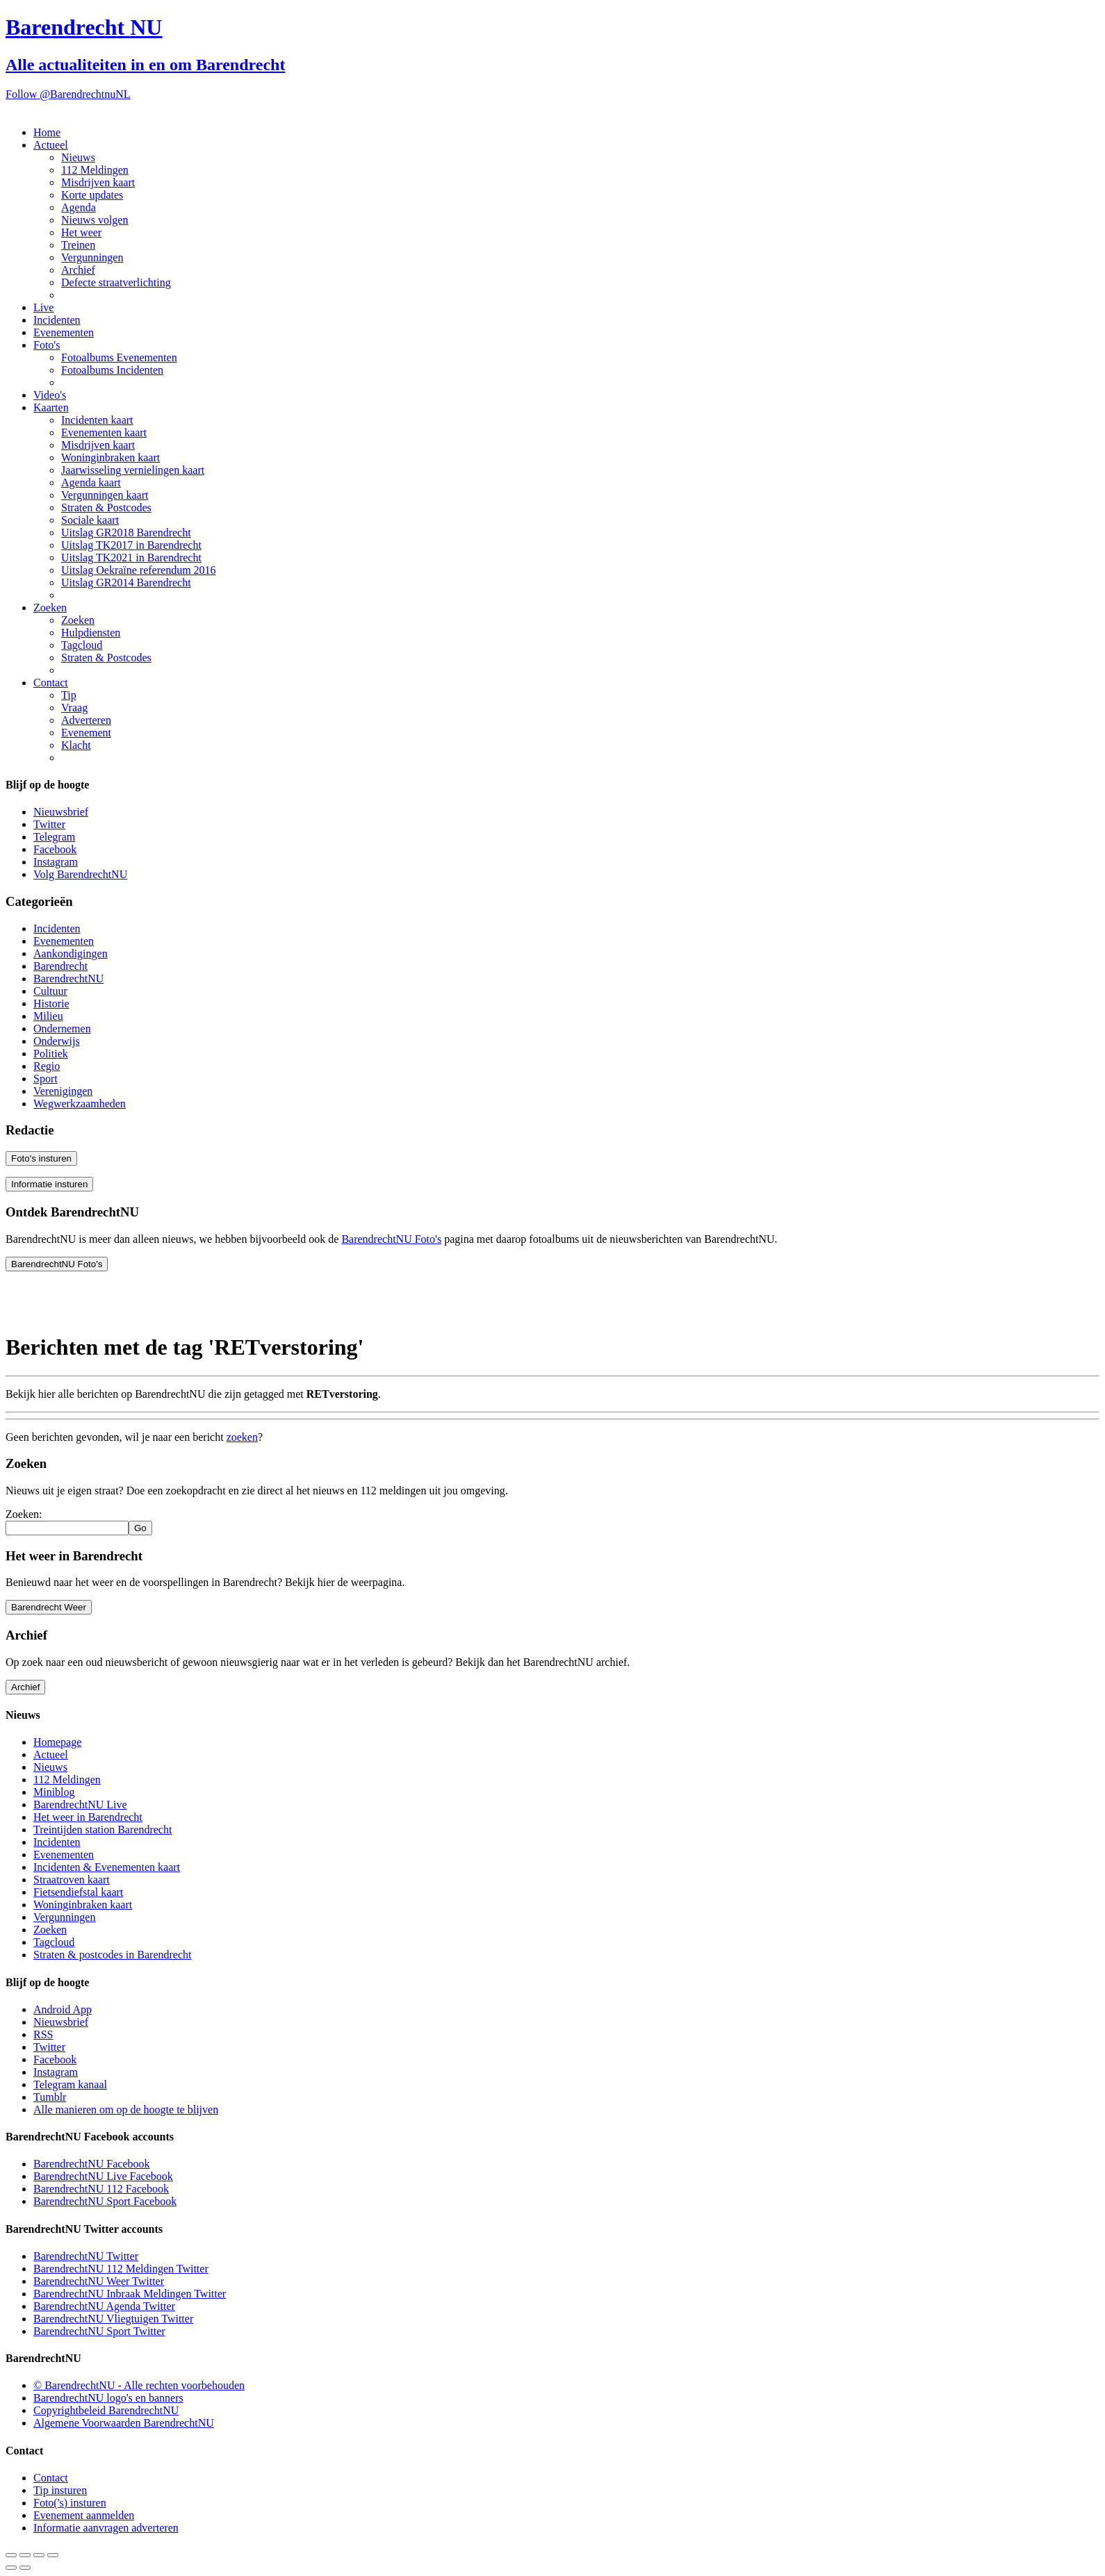 The height and width of the screenshot is (2576, 1105). Describe the element at coordinates (119, 357) in the screenshot. I see `Fotoalbums Evenementen` at that location.